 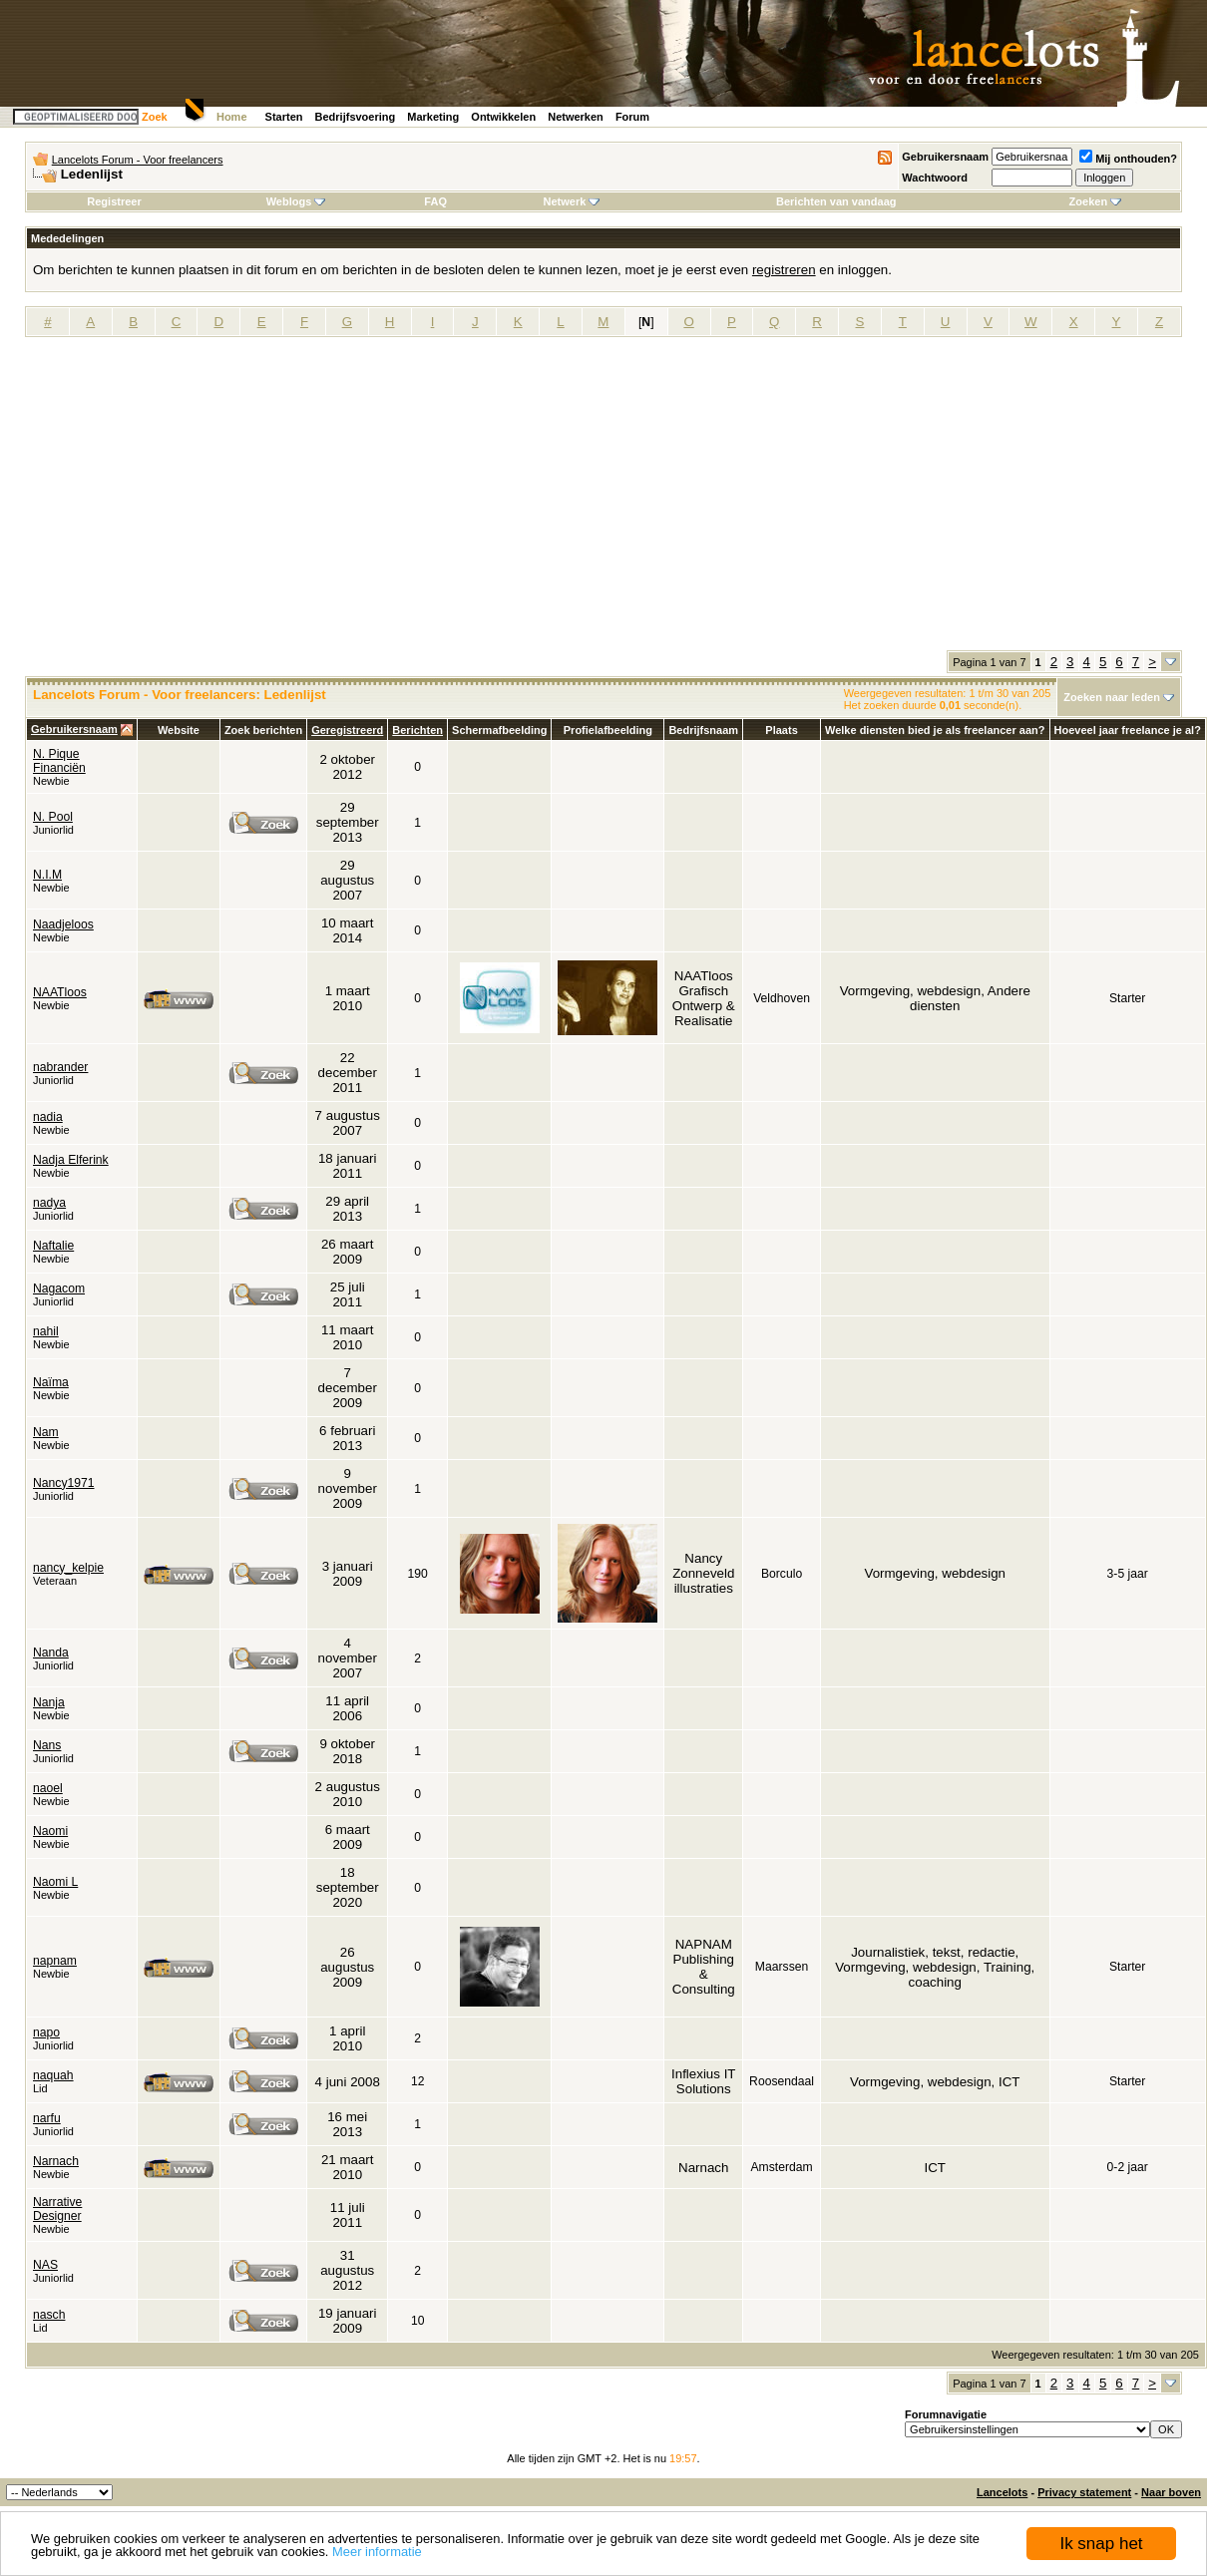 I want to click on NAATloos, so click(x=60, y=992).